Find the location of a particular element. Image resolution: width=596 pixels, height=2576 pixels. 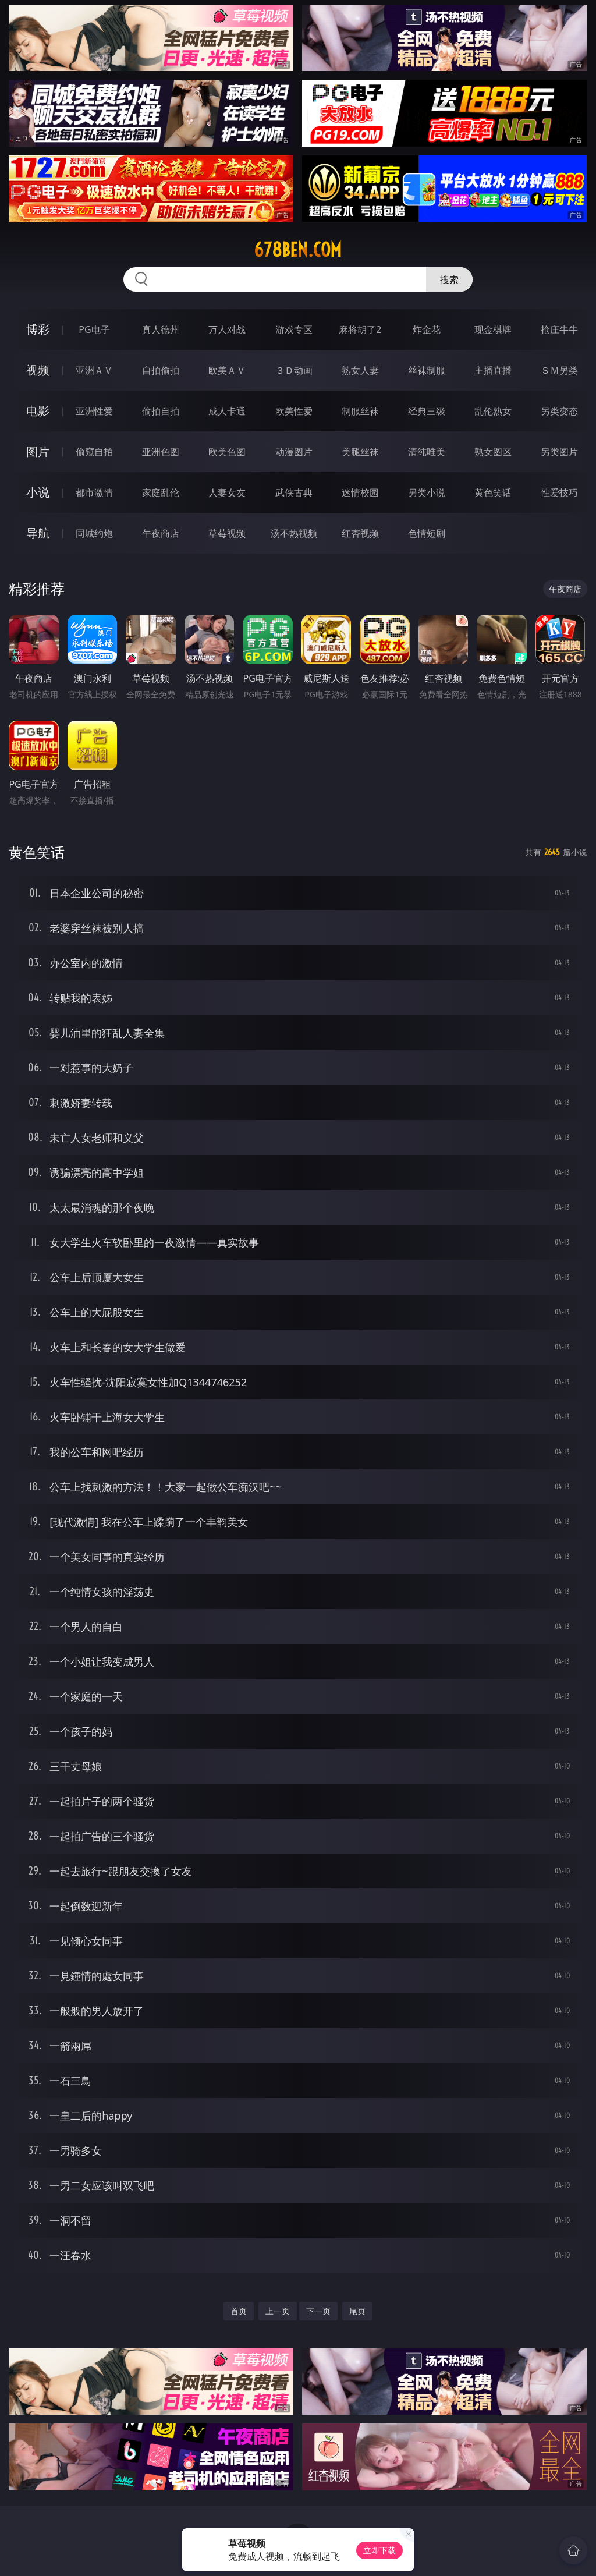

亚洲性爱 is located at coordinates (94, 411).